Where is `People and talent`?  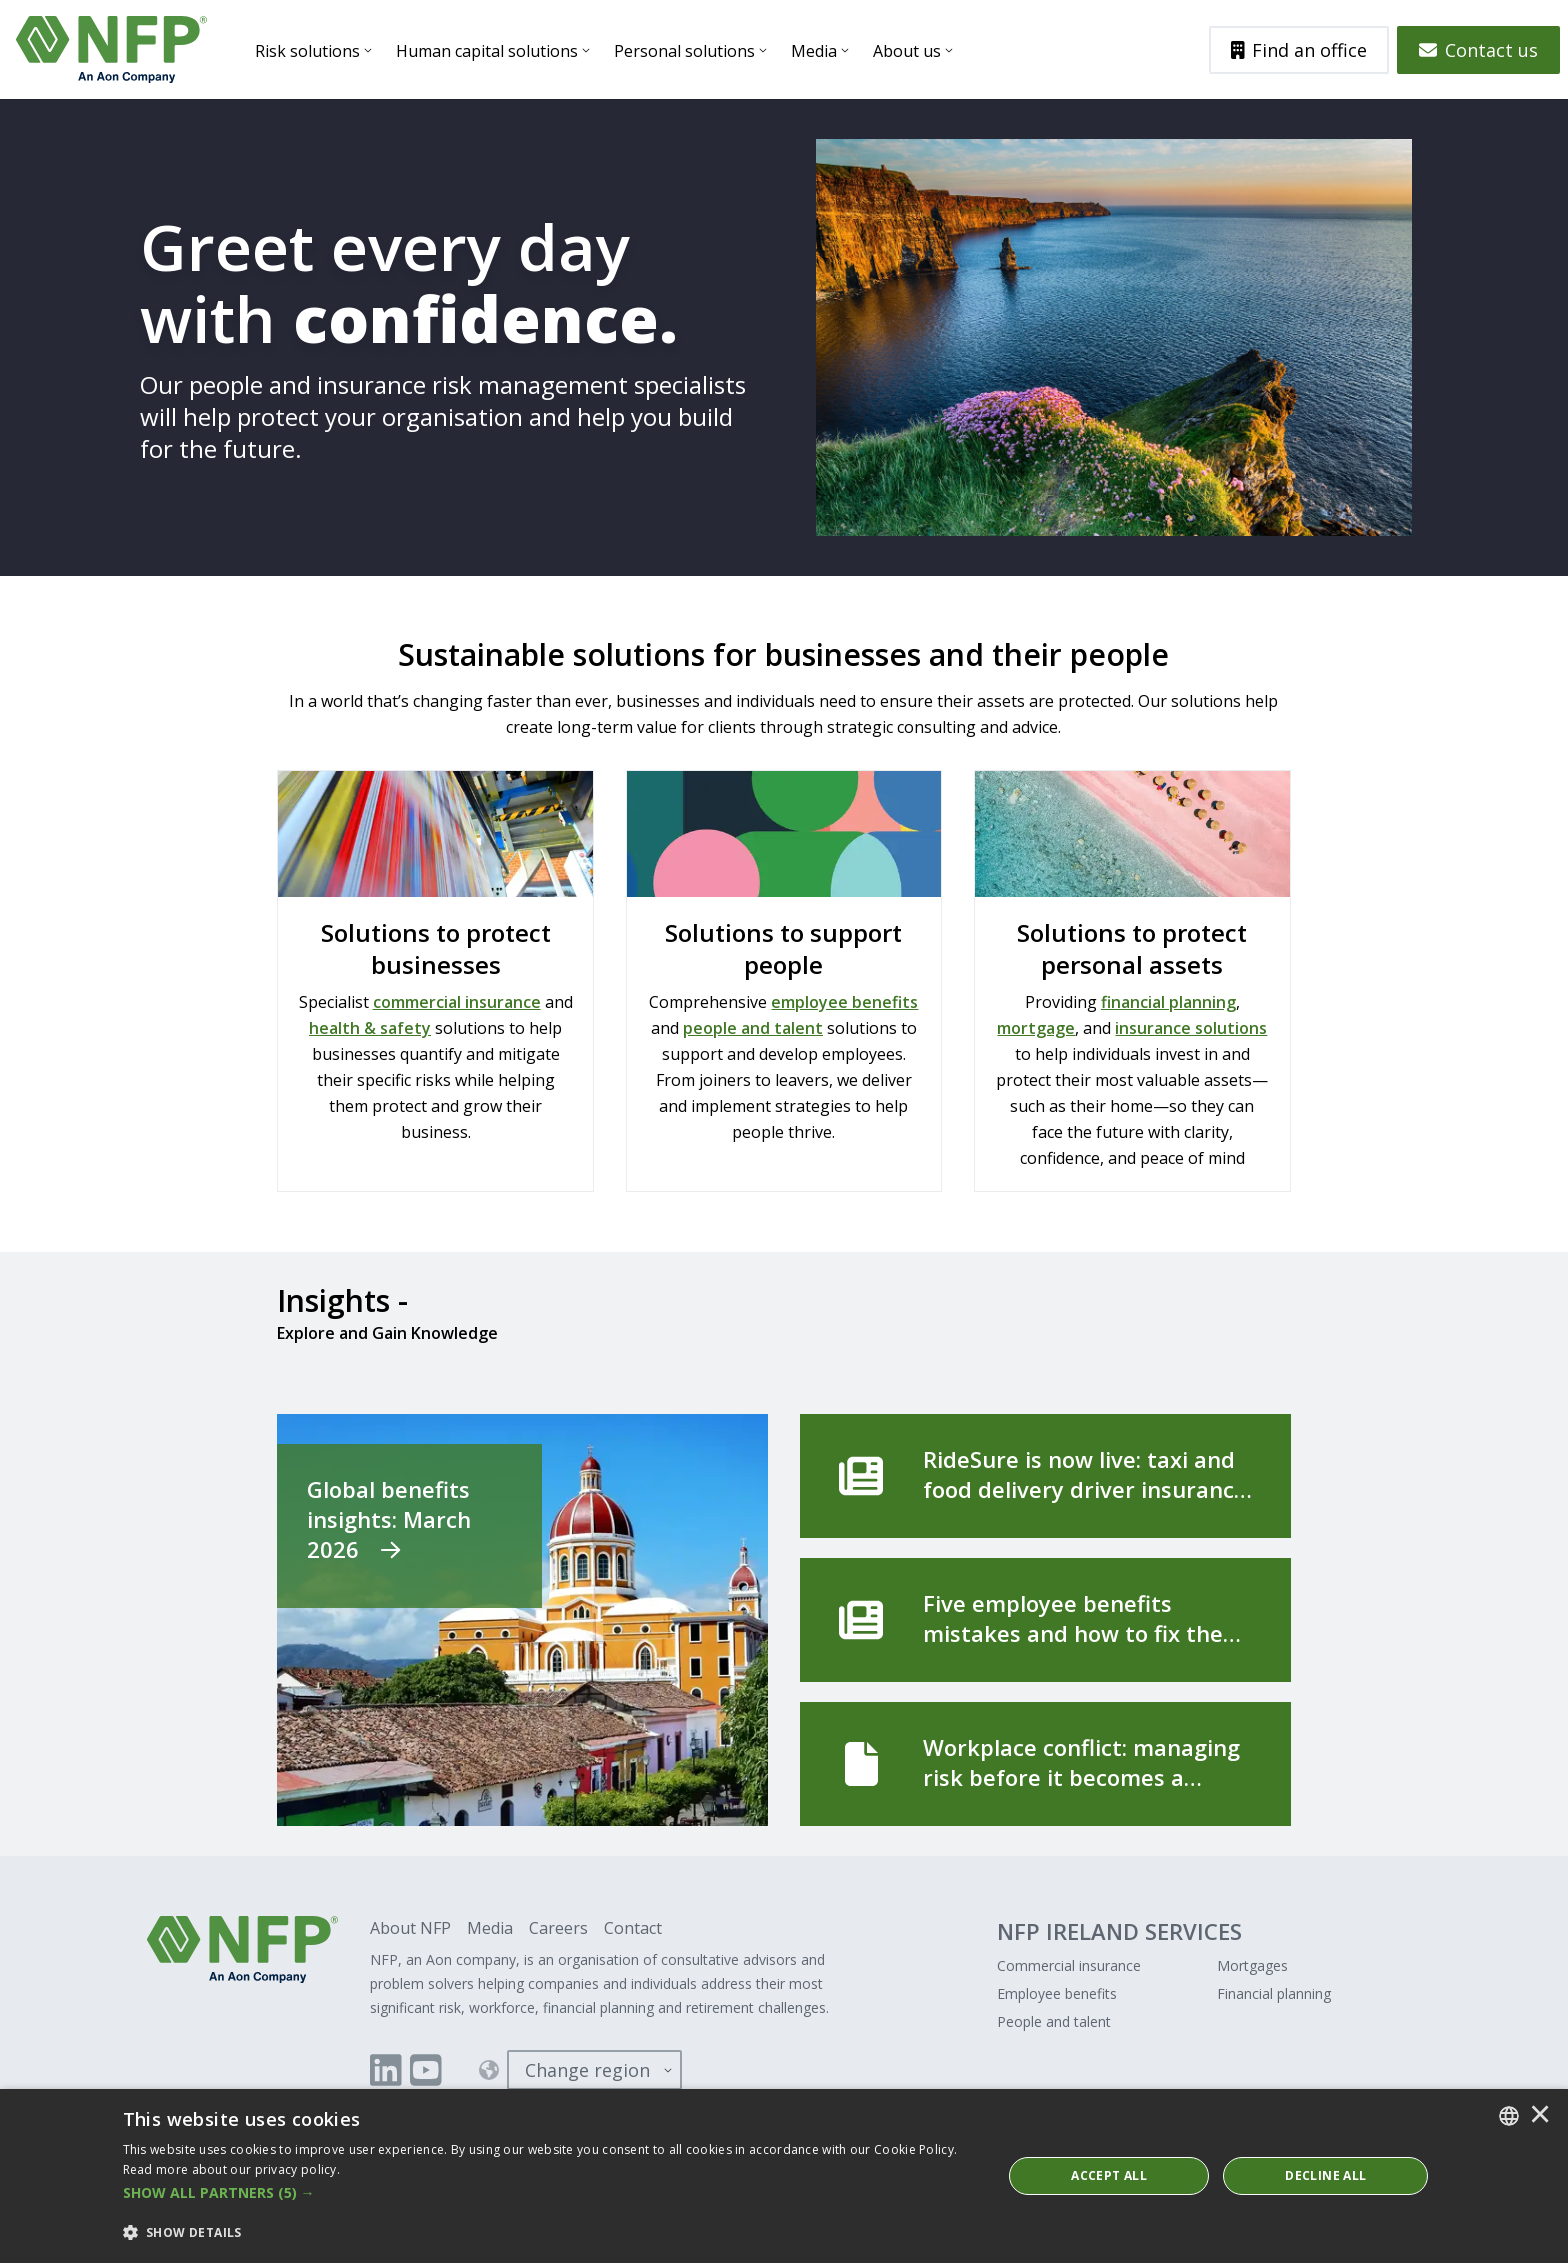 People and talent is located at coordinates (1054, 2021).